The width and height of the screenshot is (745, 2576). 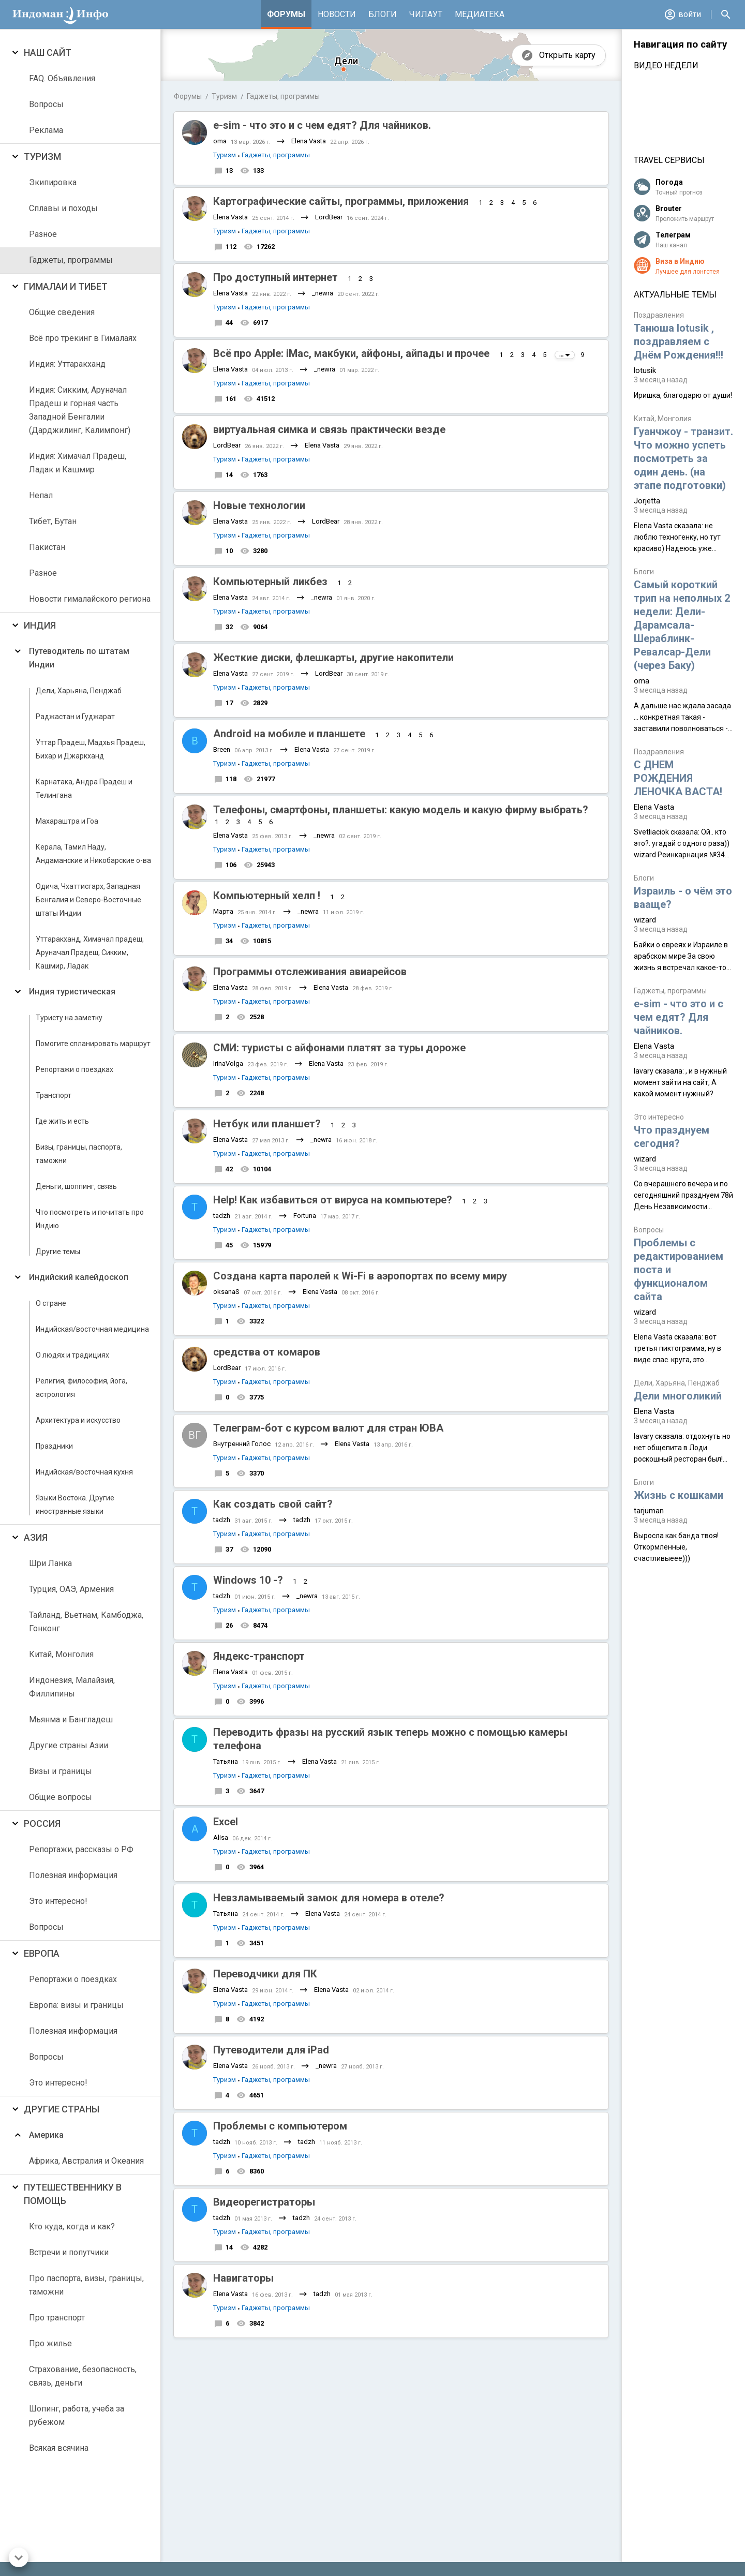 What do you see at coordinates (54, 1446) in the screenshot?
I see `Праздники` at bounding box center [54, 1446].